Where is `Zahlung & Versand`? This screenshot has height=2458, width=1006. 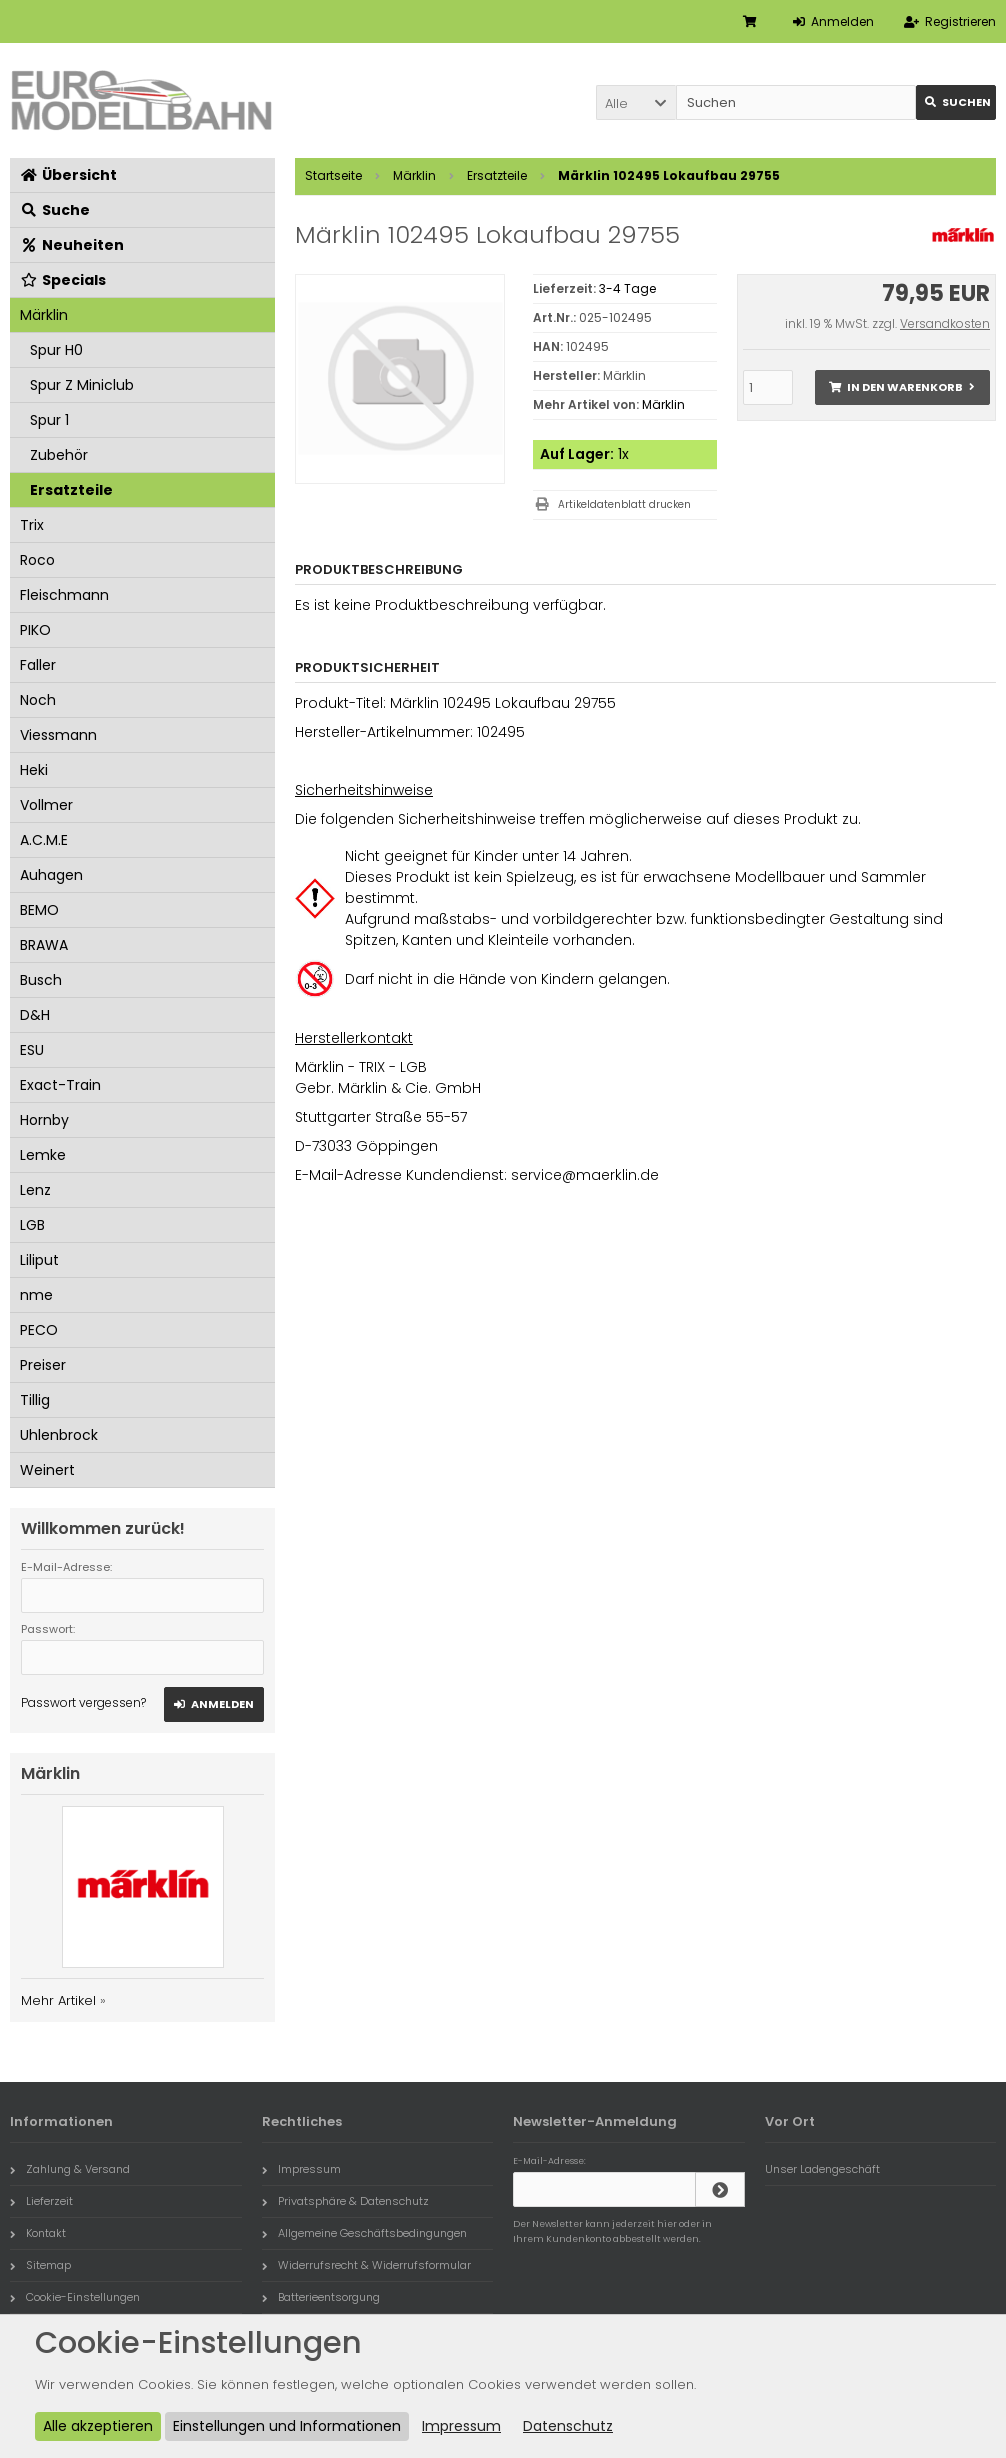
Zahlung & Versand is located at coordinates (70, 2169).